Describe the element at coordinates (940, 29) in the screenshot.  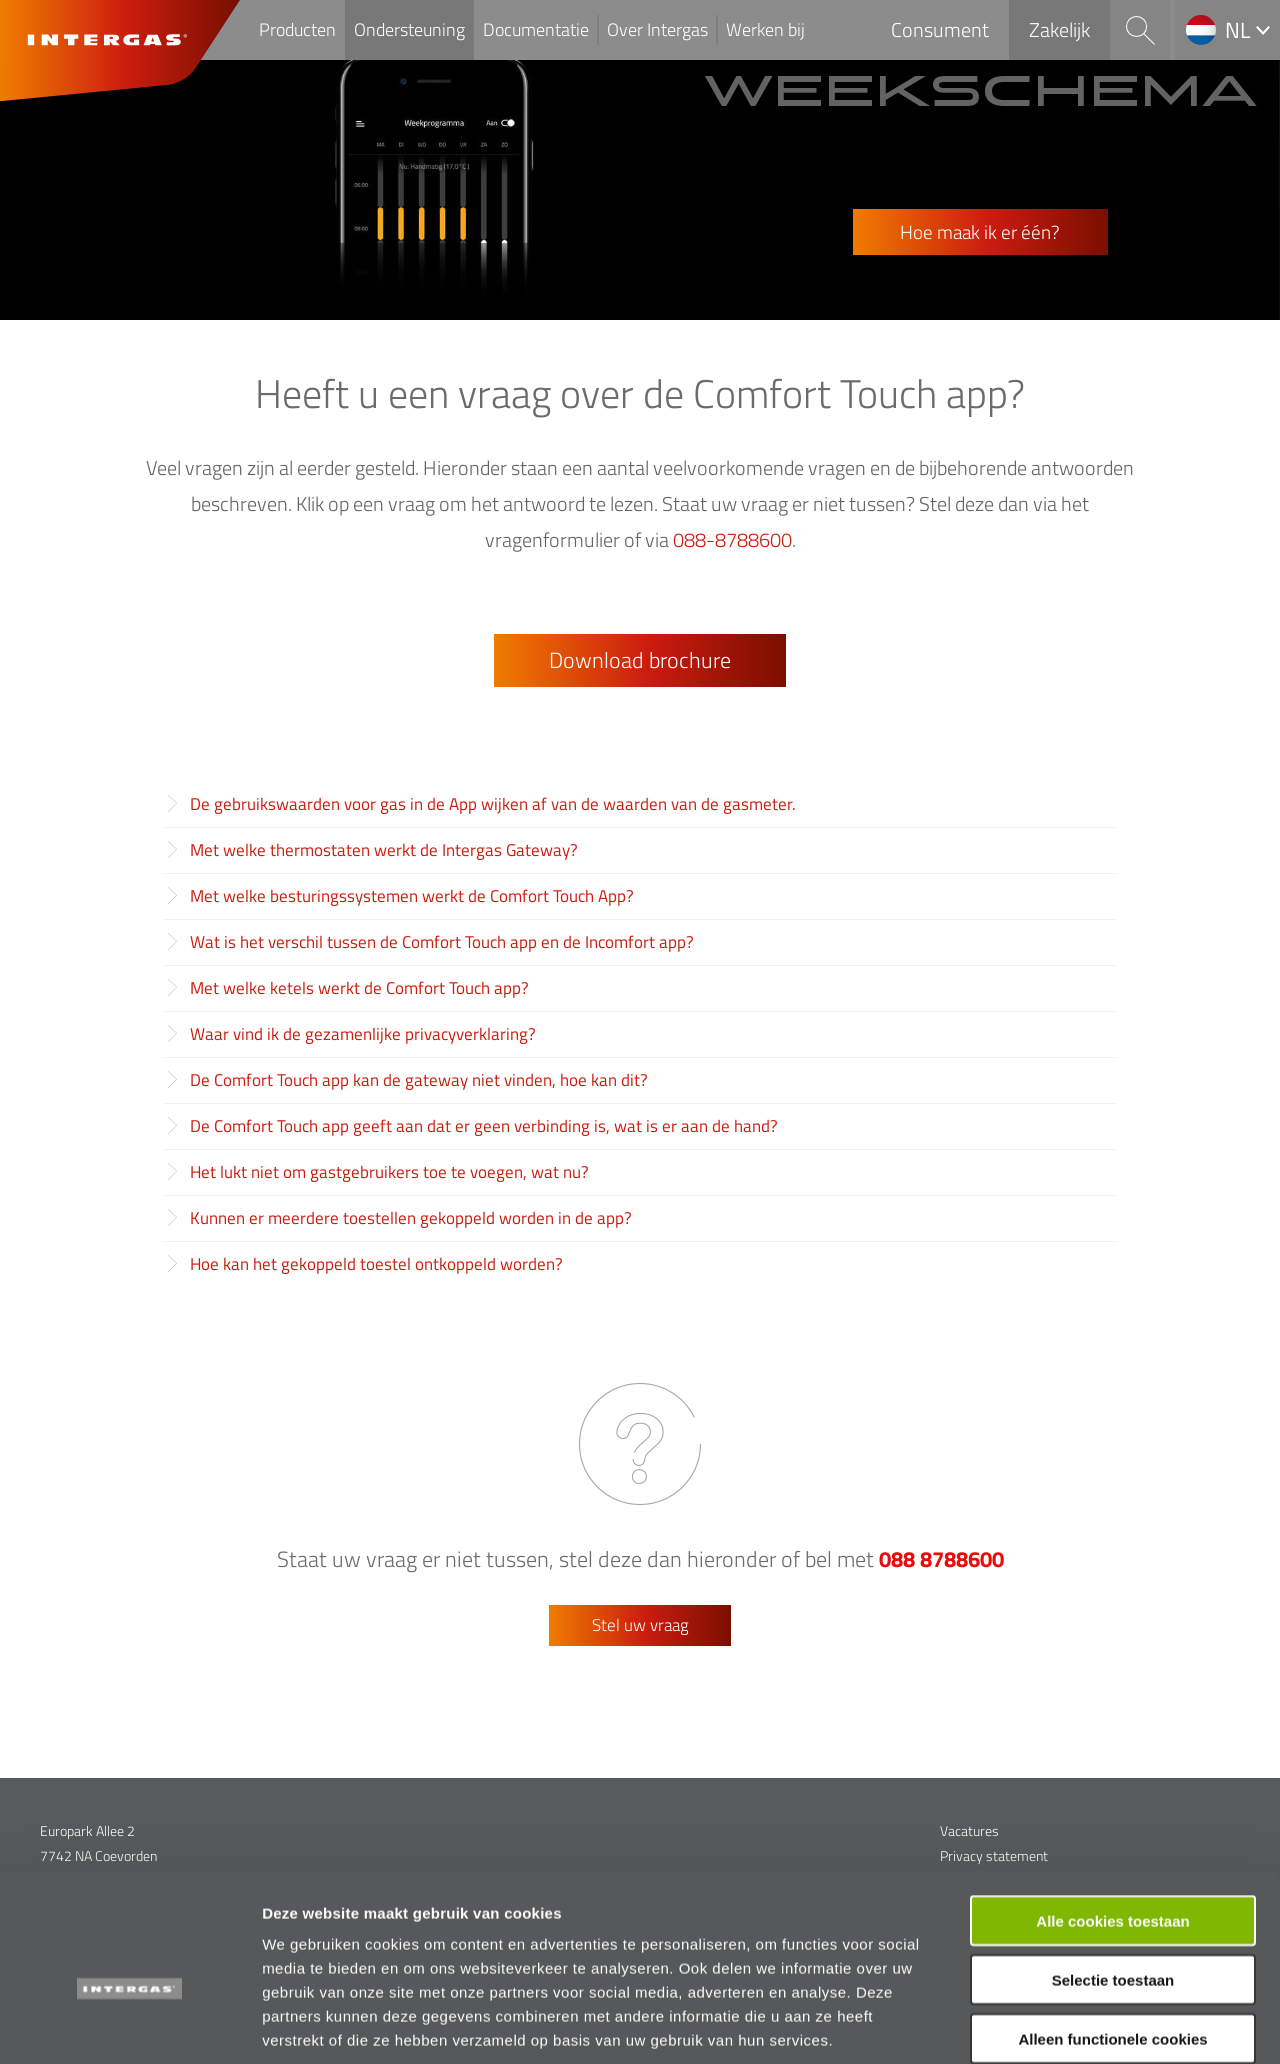
I see `Consument` at that location.